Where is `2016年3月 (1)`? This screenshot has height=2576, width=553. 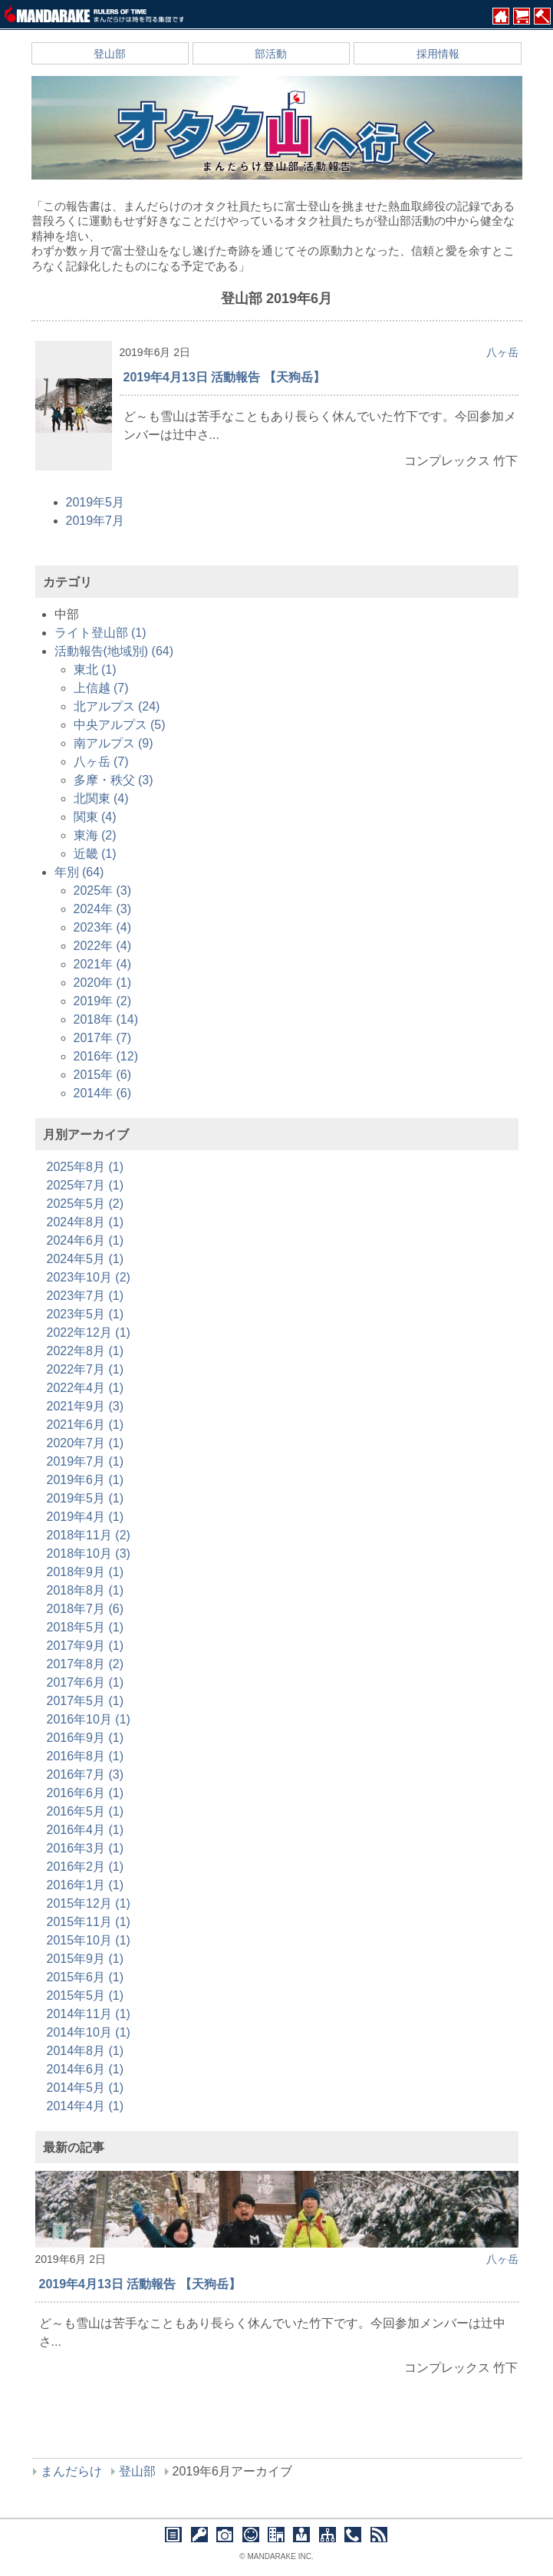 2016年3月 (1) is located at coordinates (85, 1848).